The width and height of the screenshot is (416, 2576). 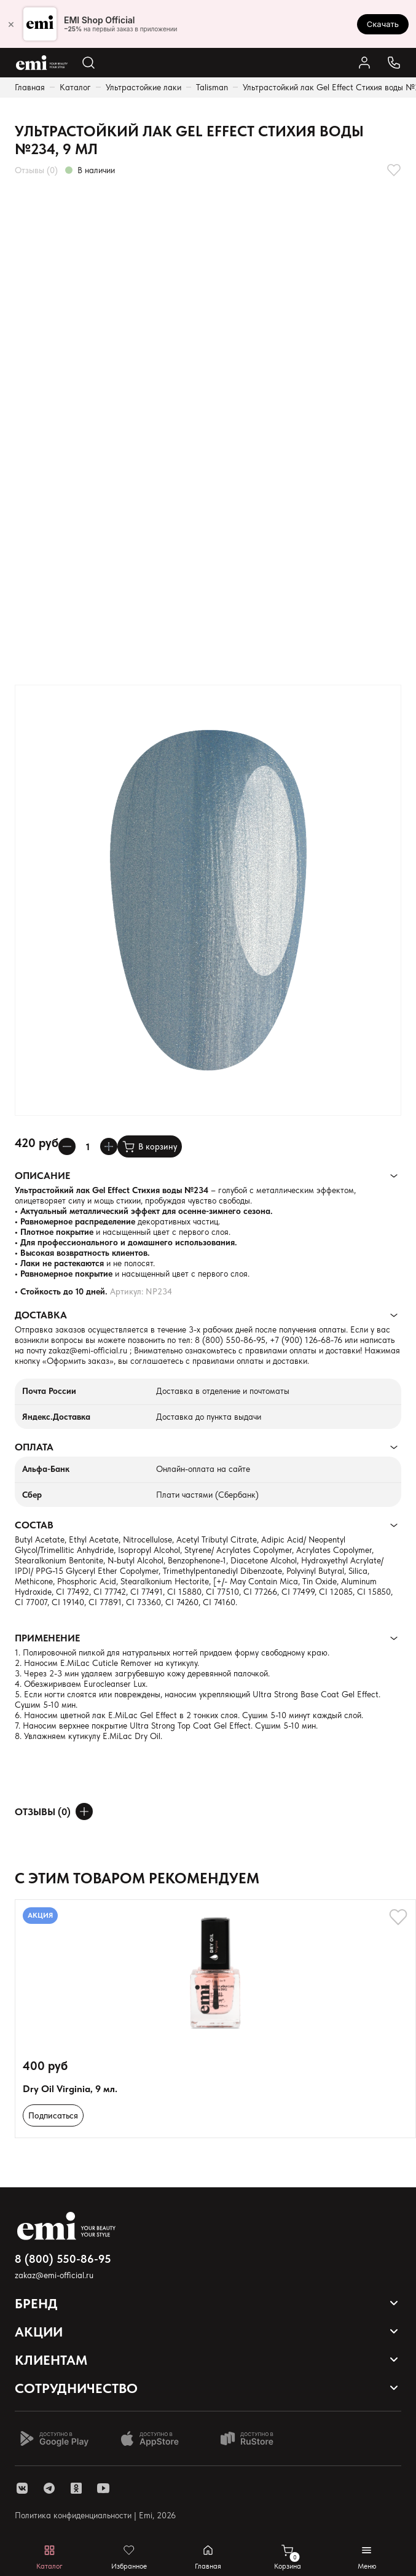 What do you see at coordinates (383, 24) in the screenshot?
I see `Скачать` at bounding box center [383, 24].